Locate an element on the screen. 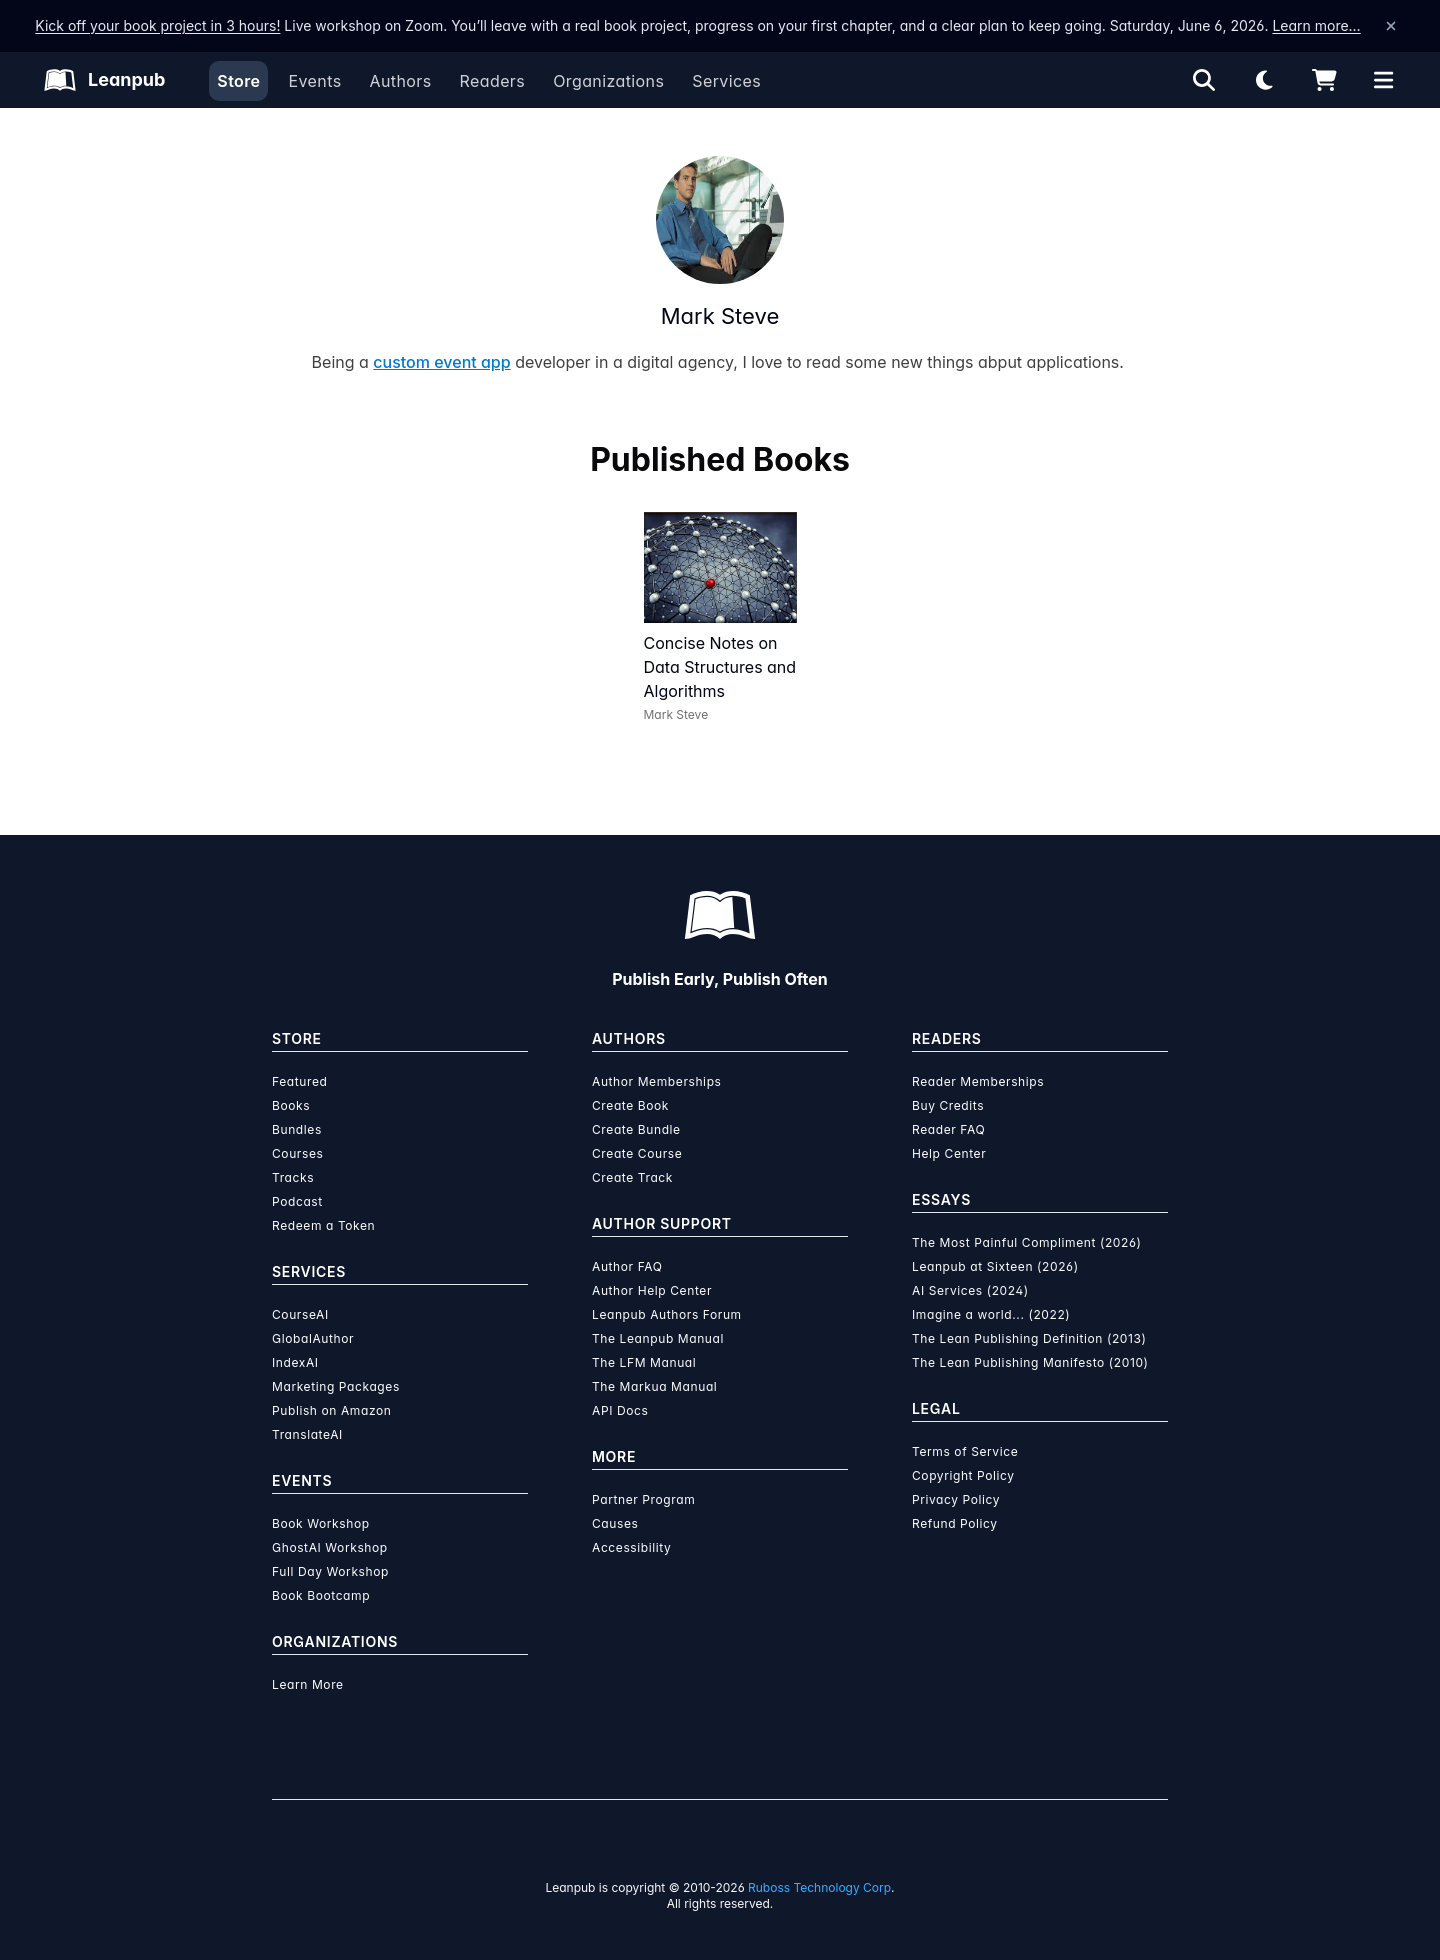 Image resolution: width=1440 pixels, height=1960 pixels. AI Services (2024) is located at coordinates (970, 1290).